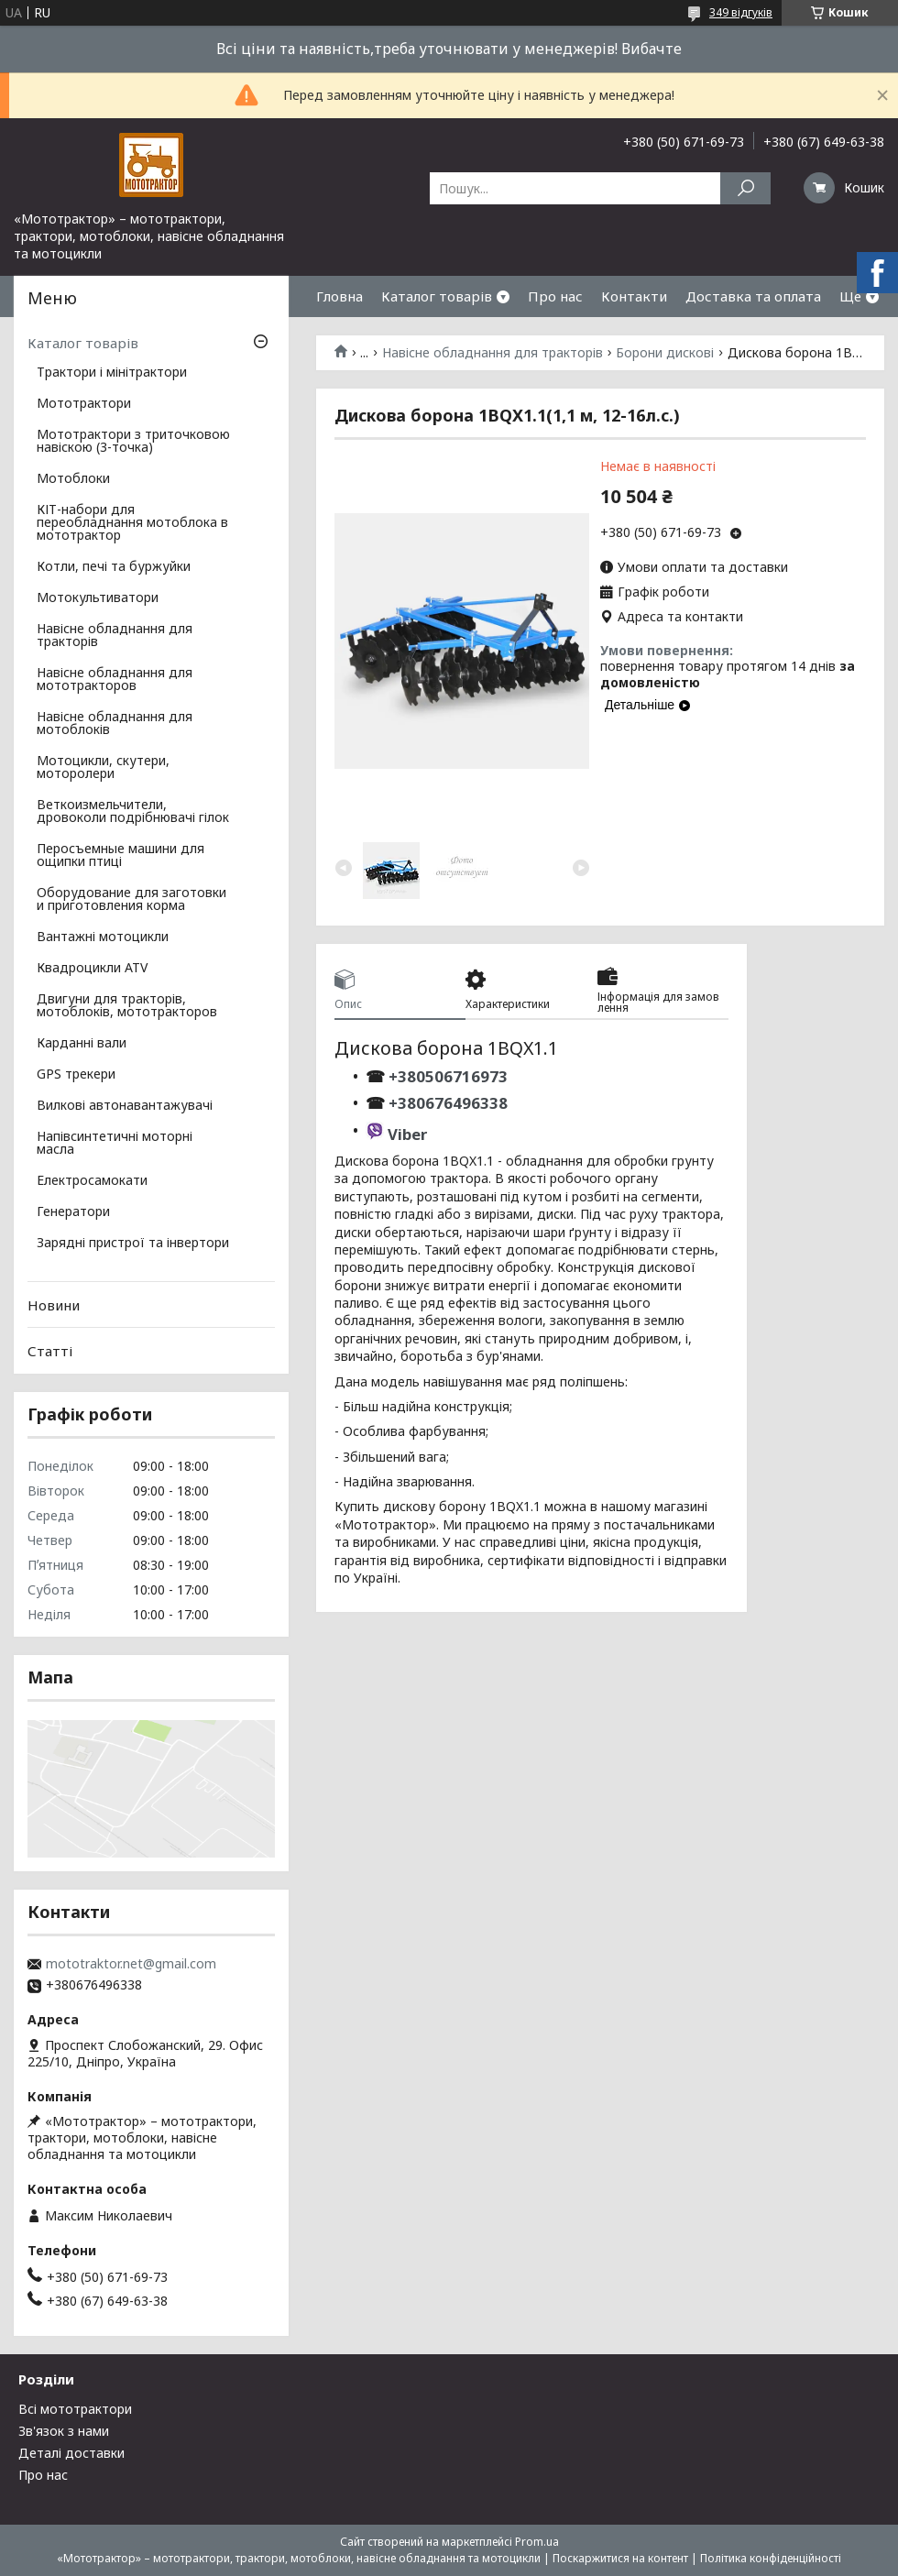 Image resolution: width=898 pixels, height=2576 pixels. I want to click on КІТ-набори для переобладнання мотоблока в мототрактор, so click(132, 523).